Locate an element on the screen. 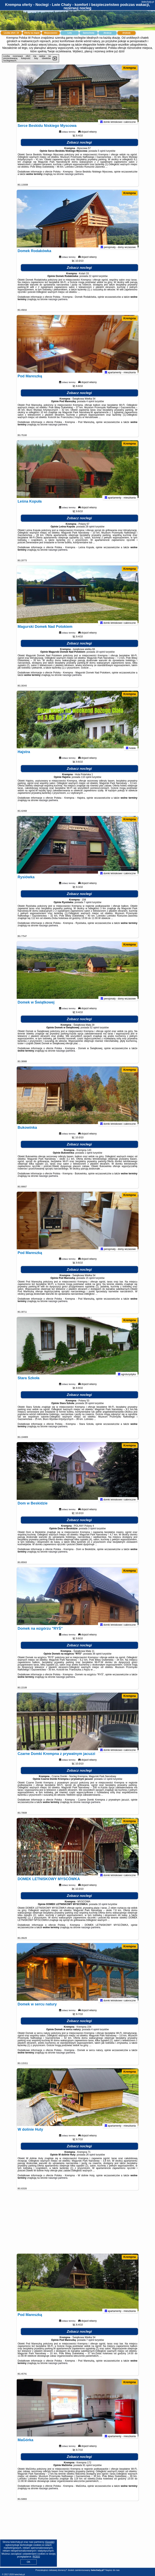 This screenshot has height=2576, width=155. 4 opinii is located at coordinates (90, 404).